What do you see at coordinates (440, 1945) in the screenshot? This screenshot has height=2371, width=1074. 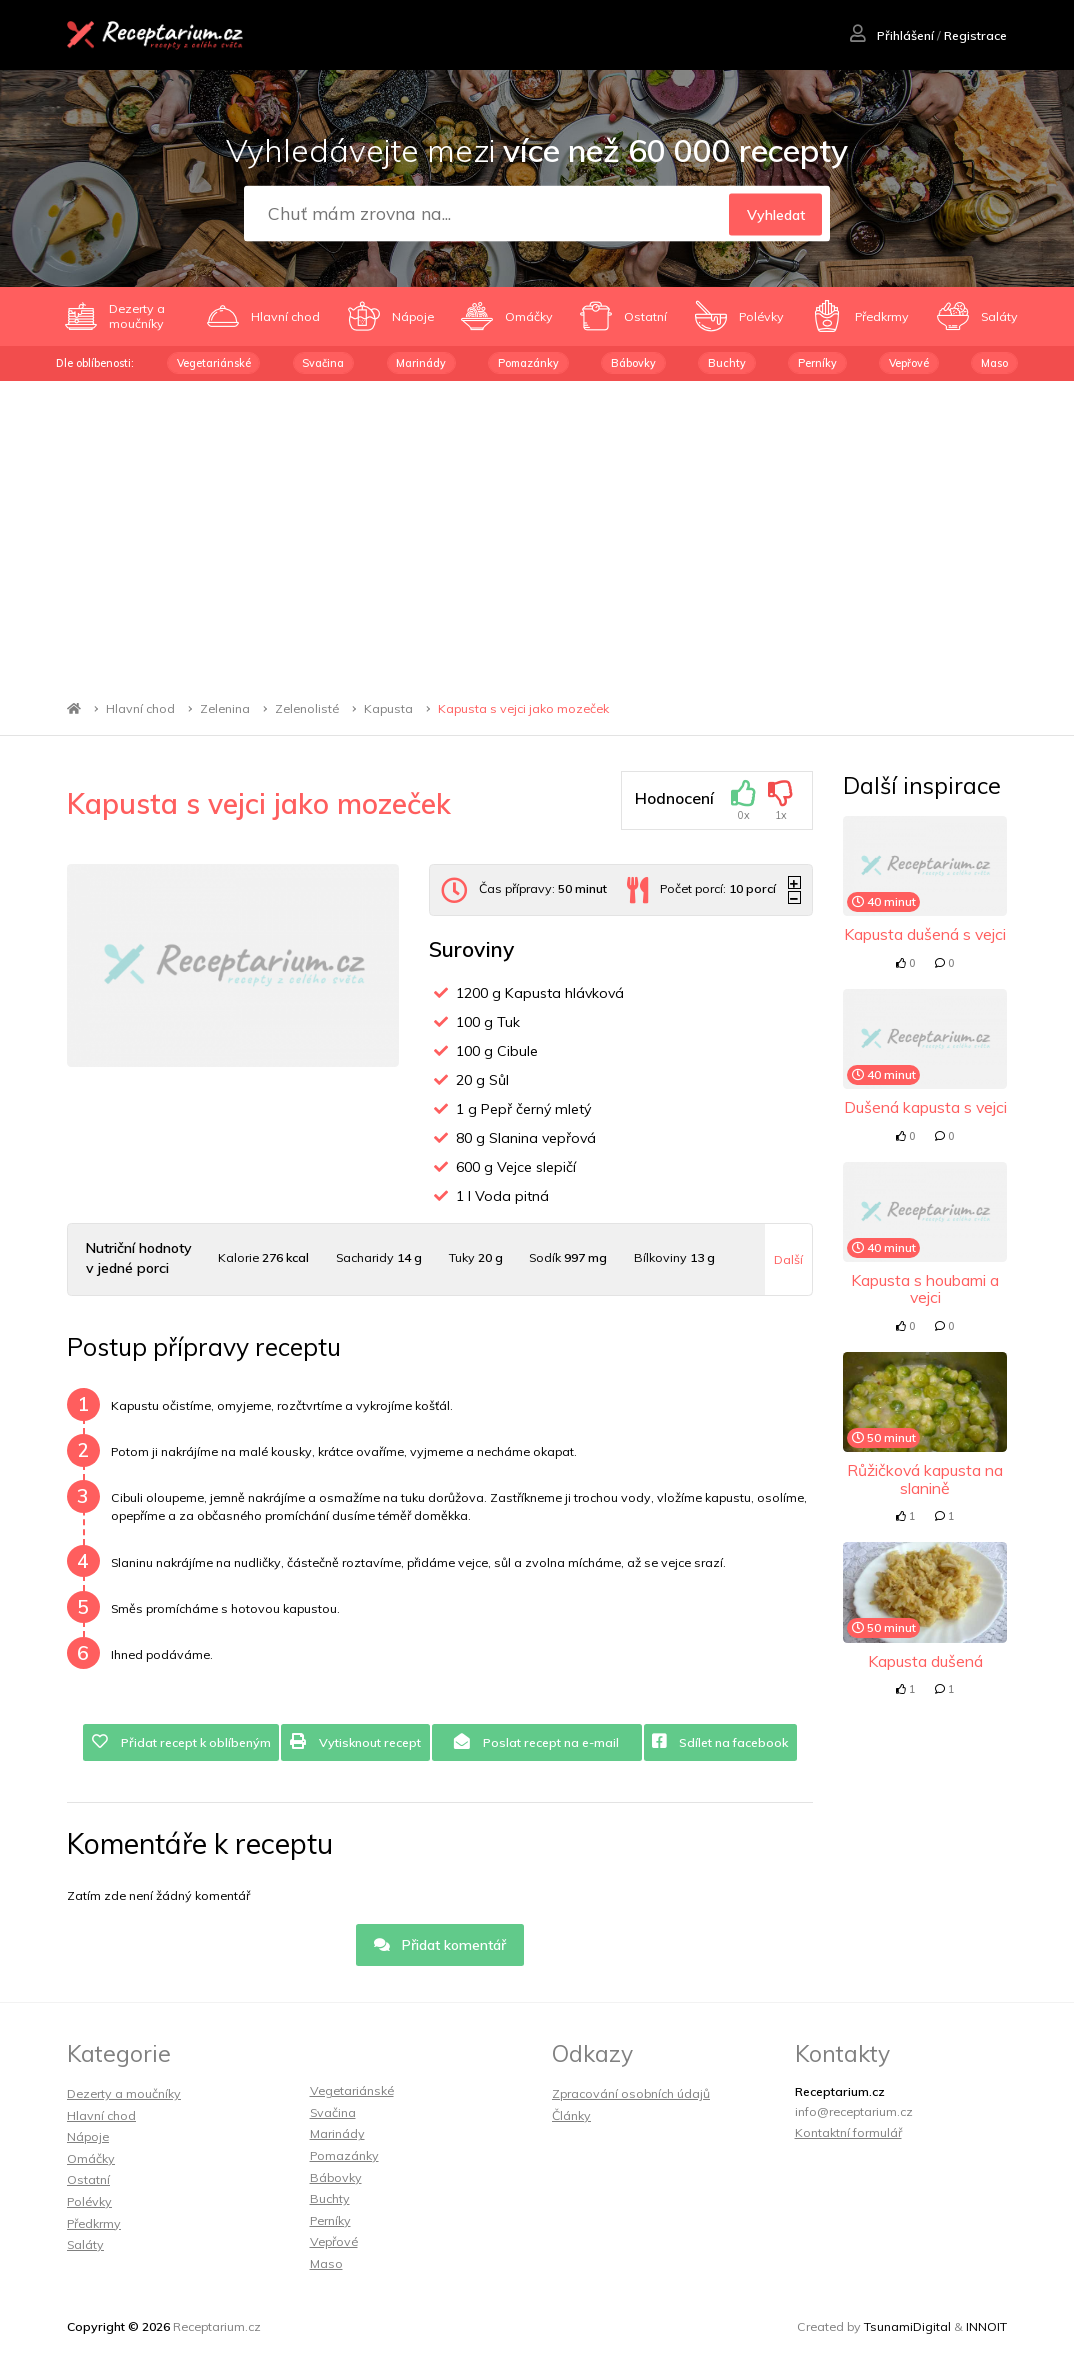 I see `Přidat komentář` at bounding box center [440, 1945].